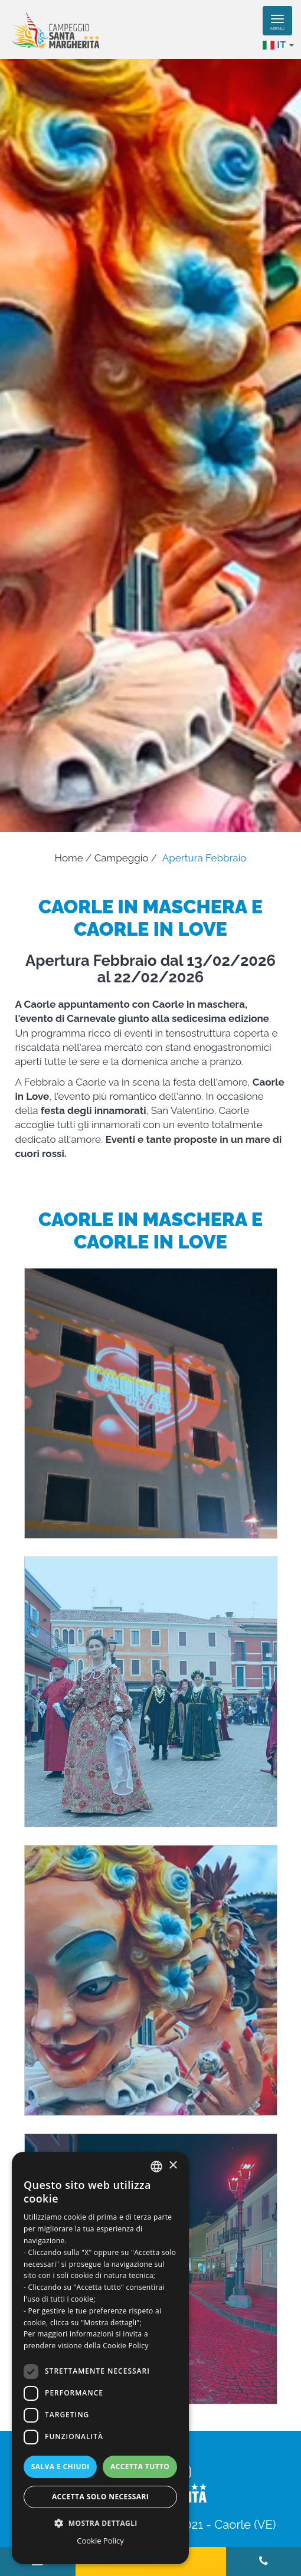  I want to click on Cookie Policy [Cookie Policy, opens a new window], so click(100, 2540).